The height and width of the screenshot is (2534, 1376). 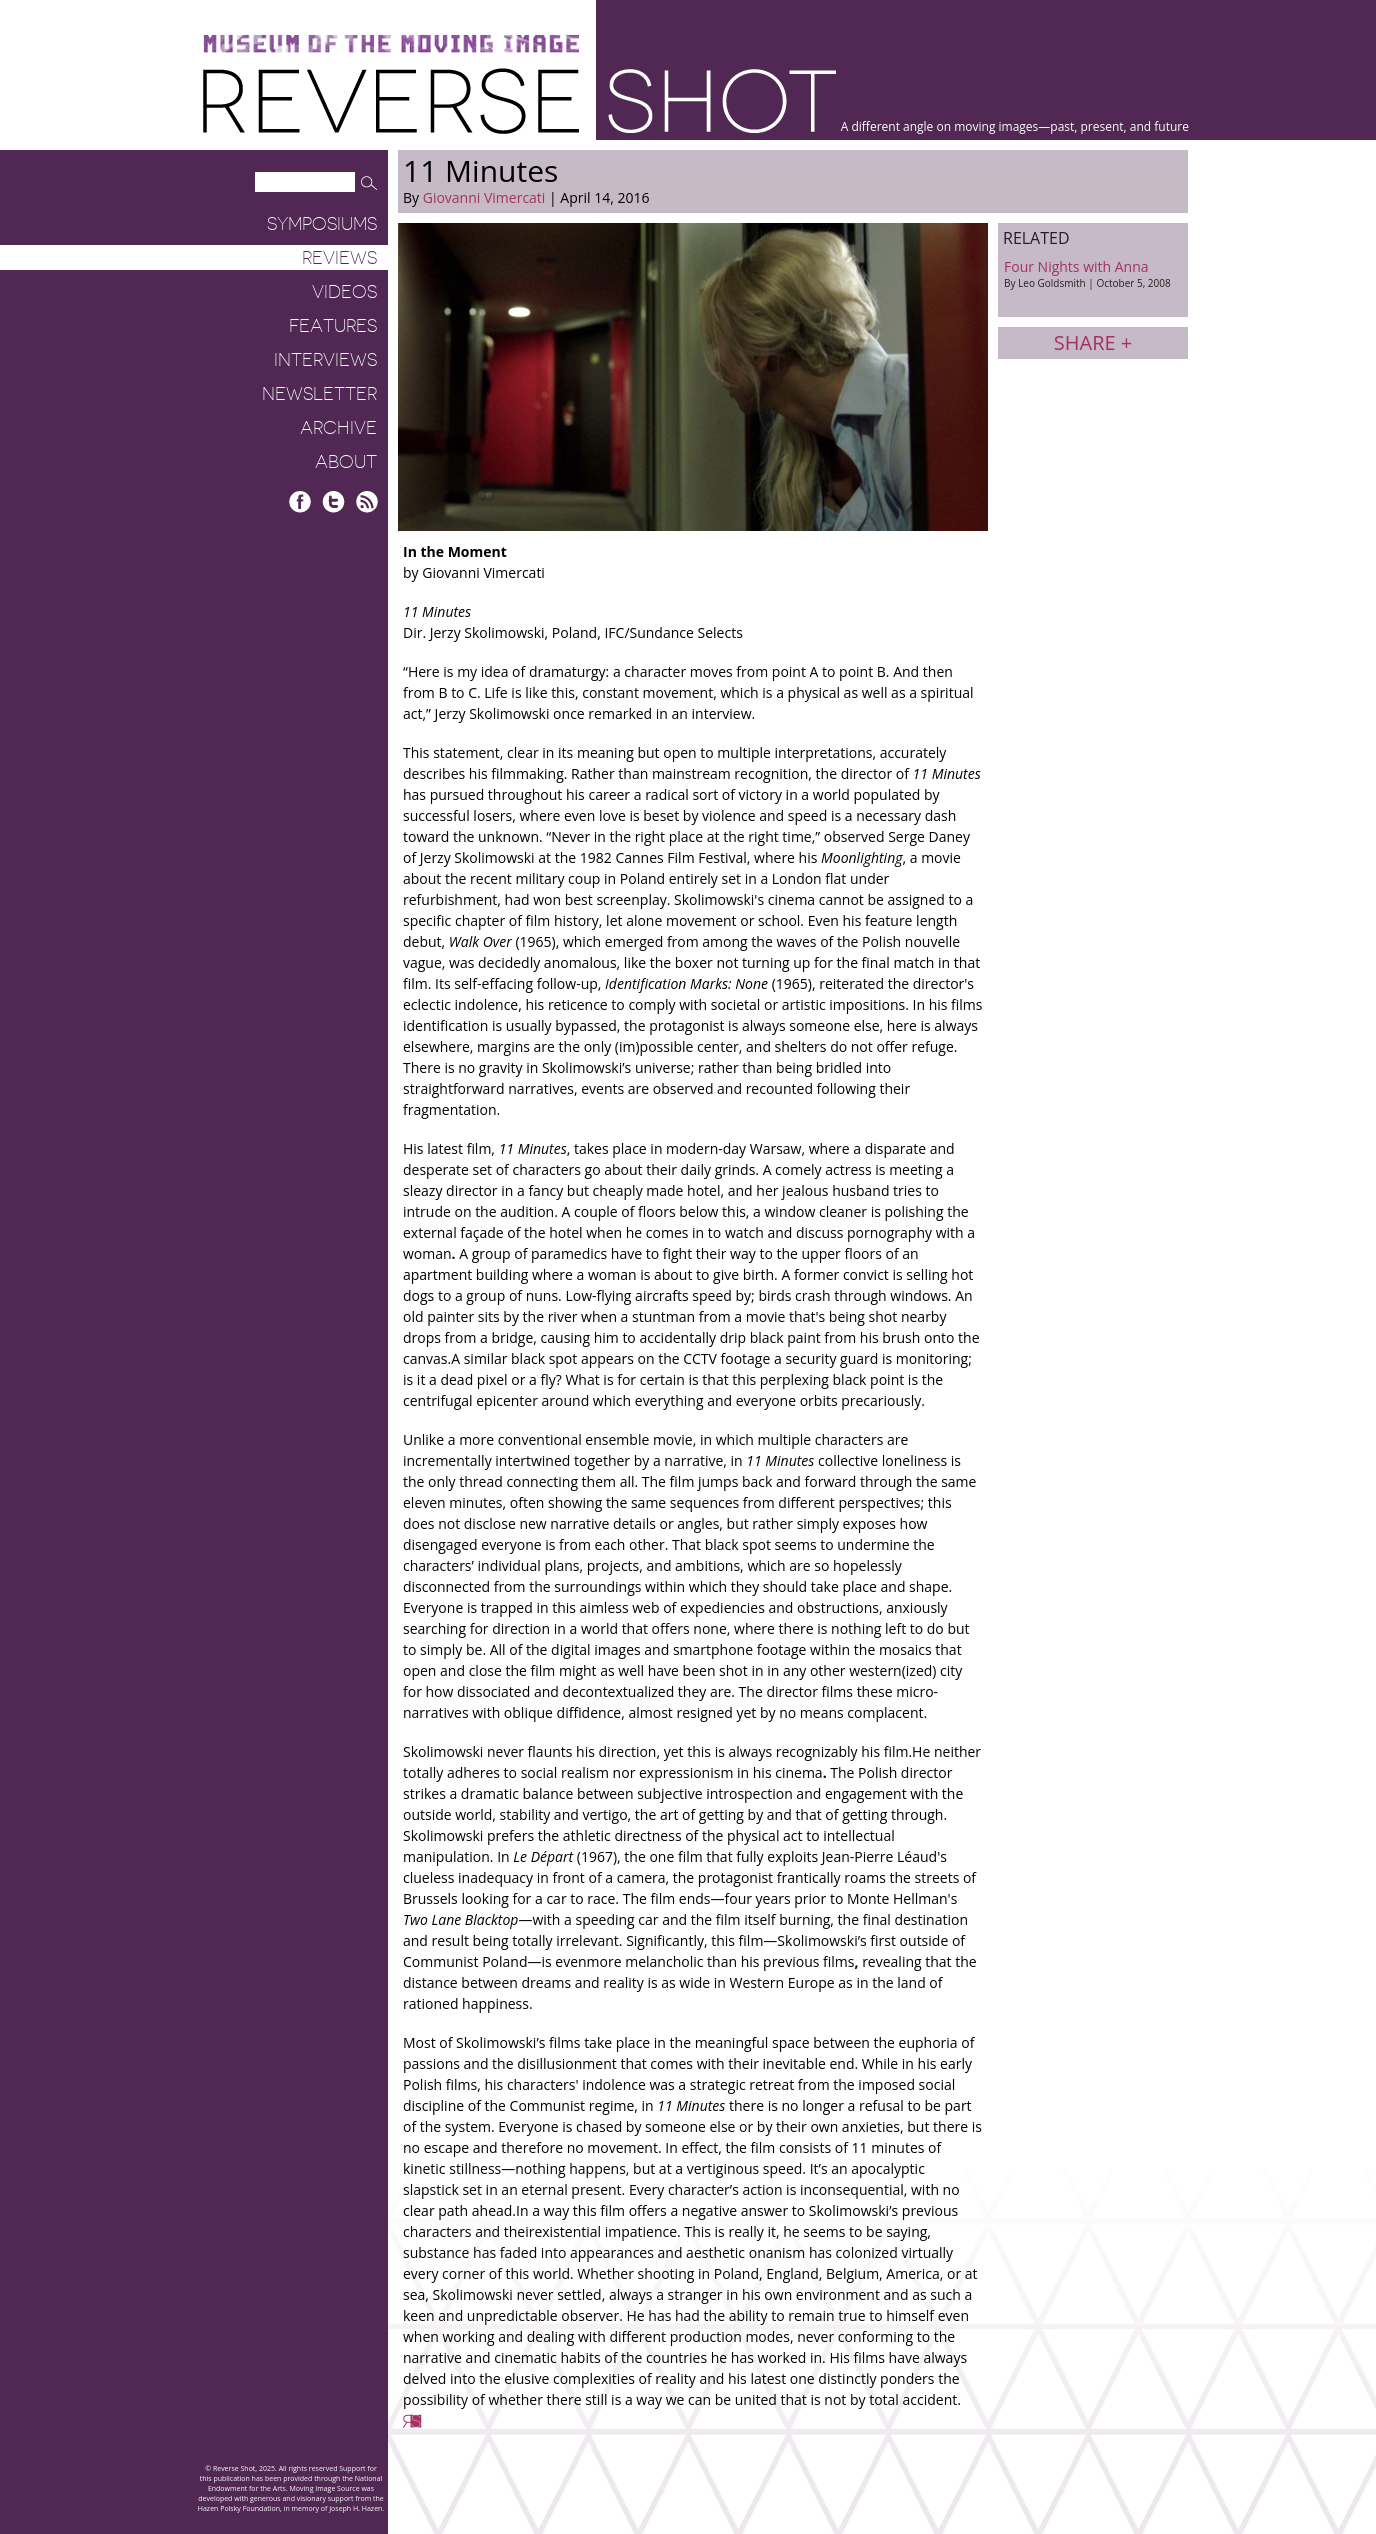 What do you see at coordinates (322, 224) in the screenshot?
I see `Symposiums` at bounding box center [322, 224].